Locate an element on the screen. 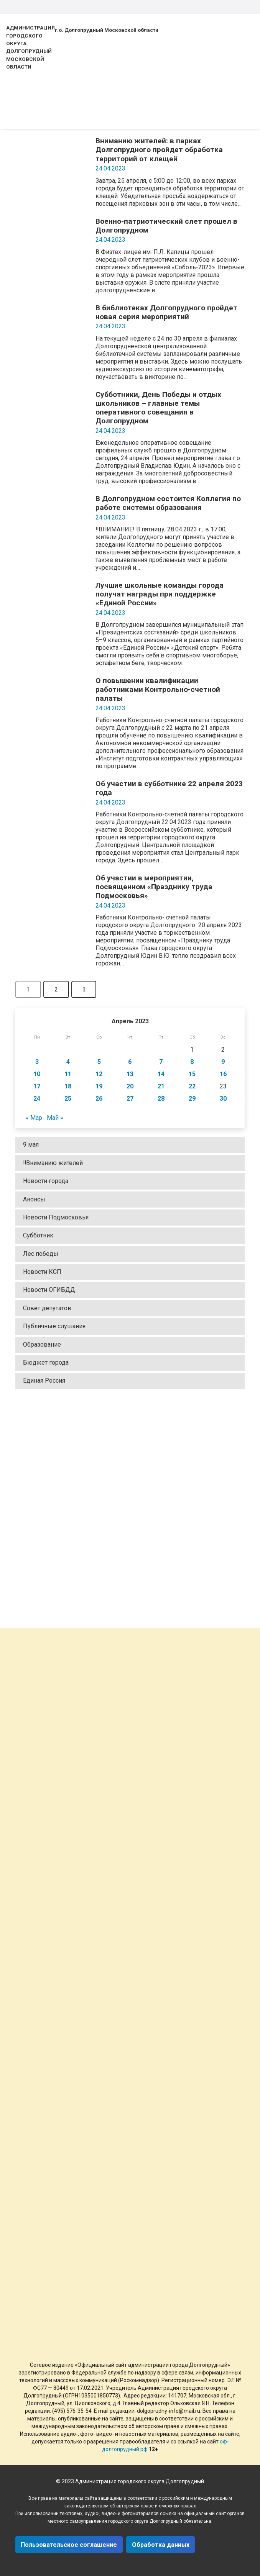  Новости КСП is located at coordinates (42, 1271).